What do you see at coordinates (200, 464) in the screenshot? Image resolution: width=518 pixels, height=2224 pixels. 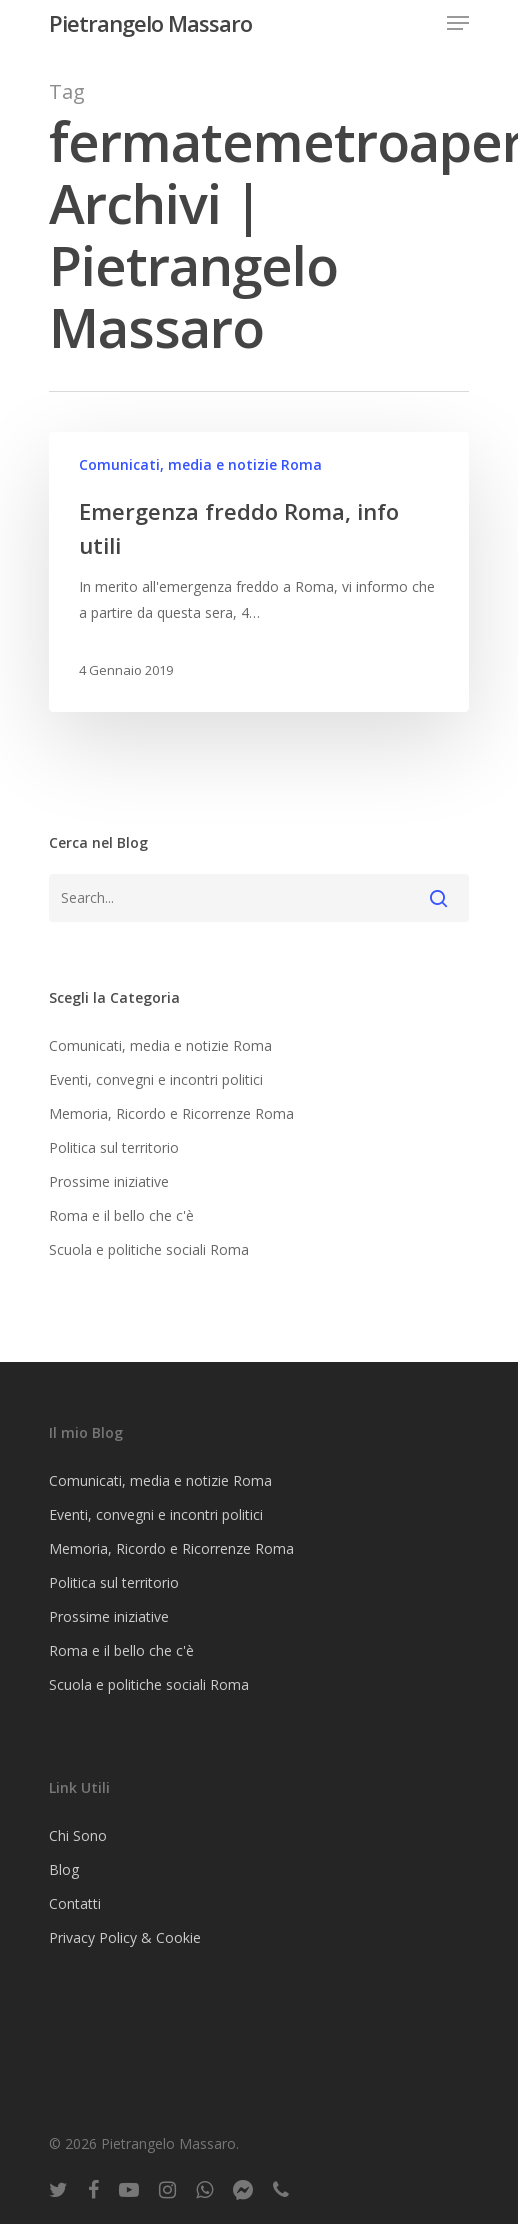 I see `Comunicati, media e notizie Roma` at bounding box center [200, 464].